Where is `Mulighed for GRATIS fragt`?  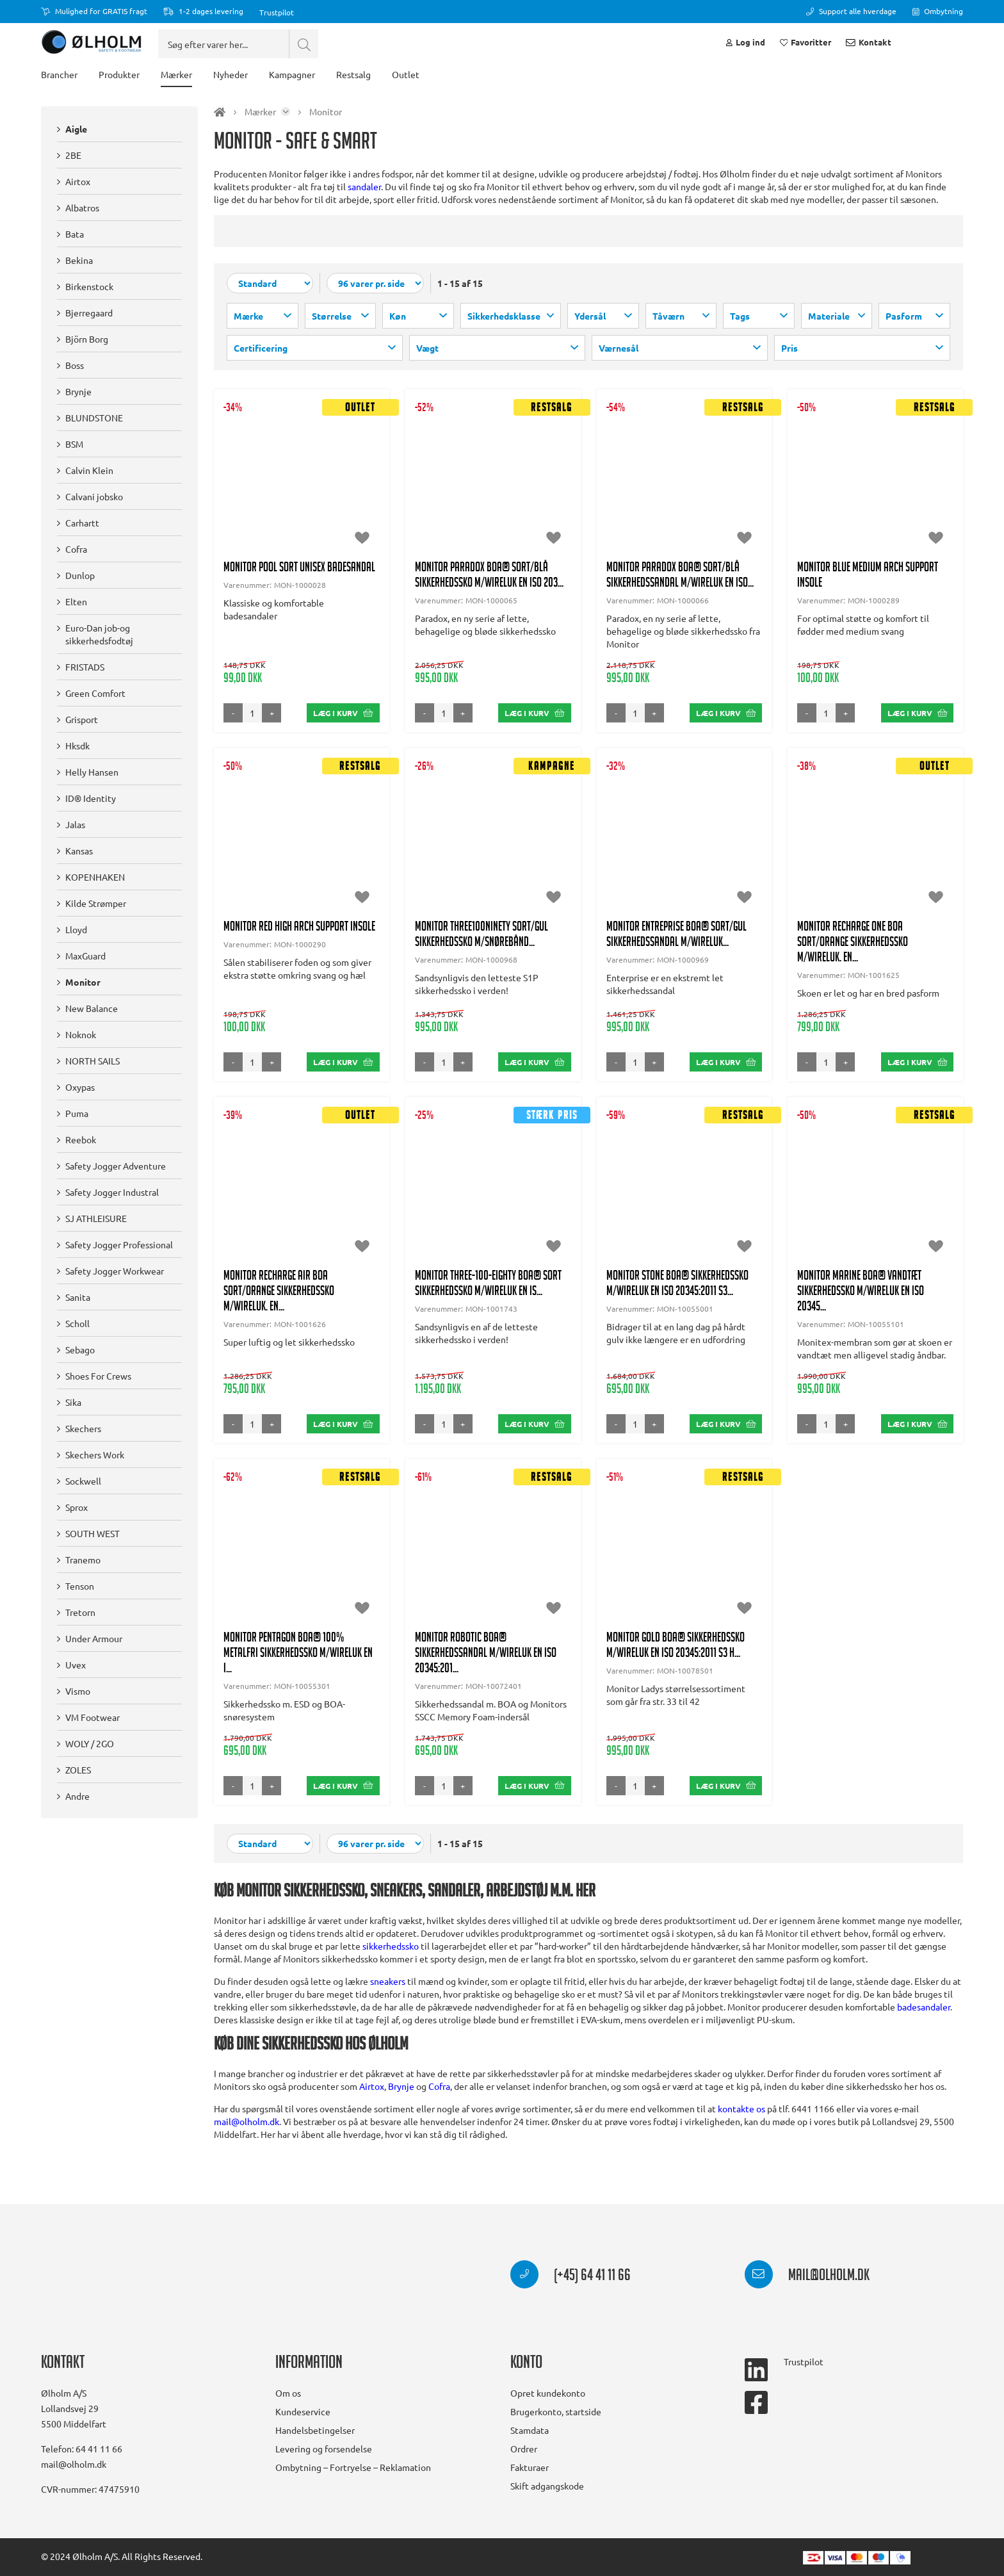
Mulighed for GRATIS fragt is located at coordinates (94, 11).